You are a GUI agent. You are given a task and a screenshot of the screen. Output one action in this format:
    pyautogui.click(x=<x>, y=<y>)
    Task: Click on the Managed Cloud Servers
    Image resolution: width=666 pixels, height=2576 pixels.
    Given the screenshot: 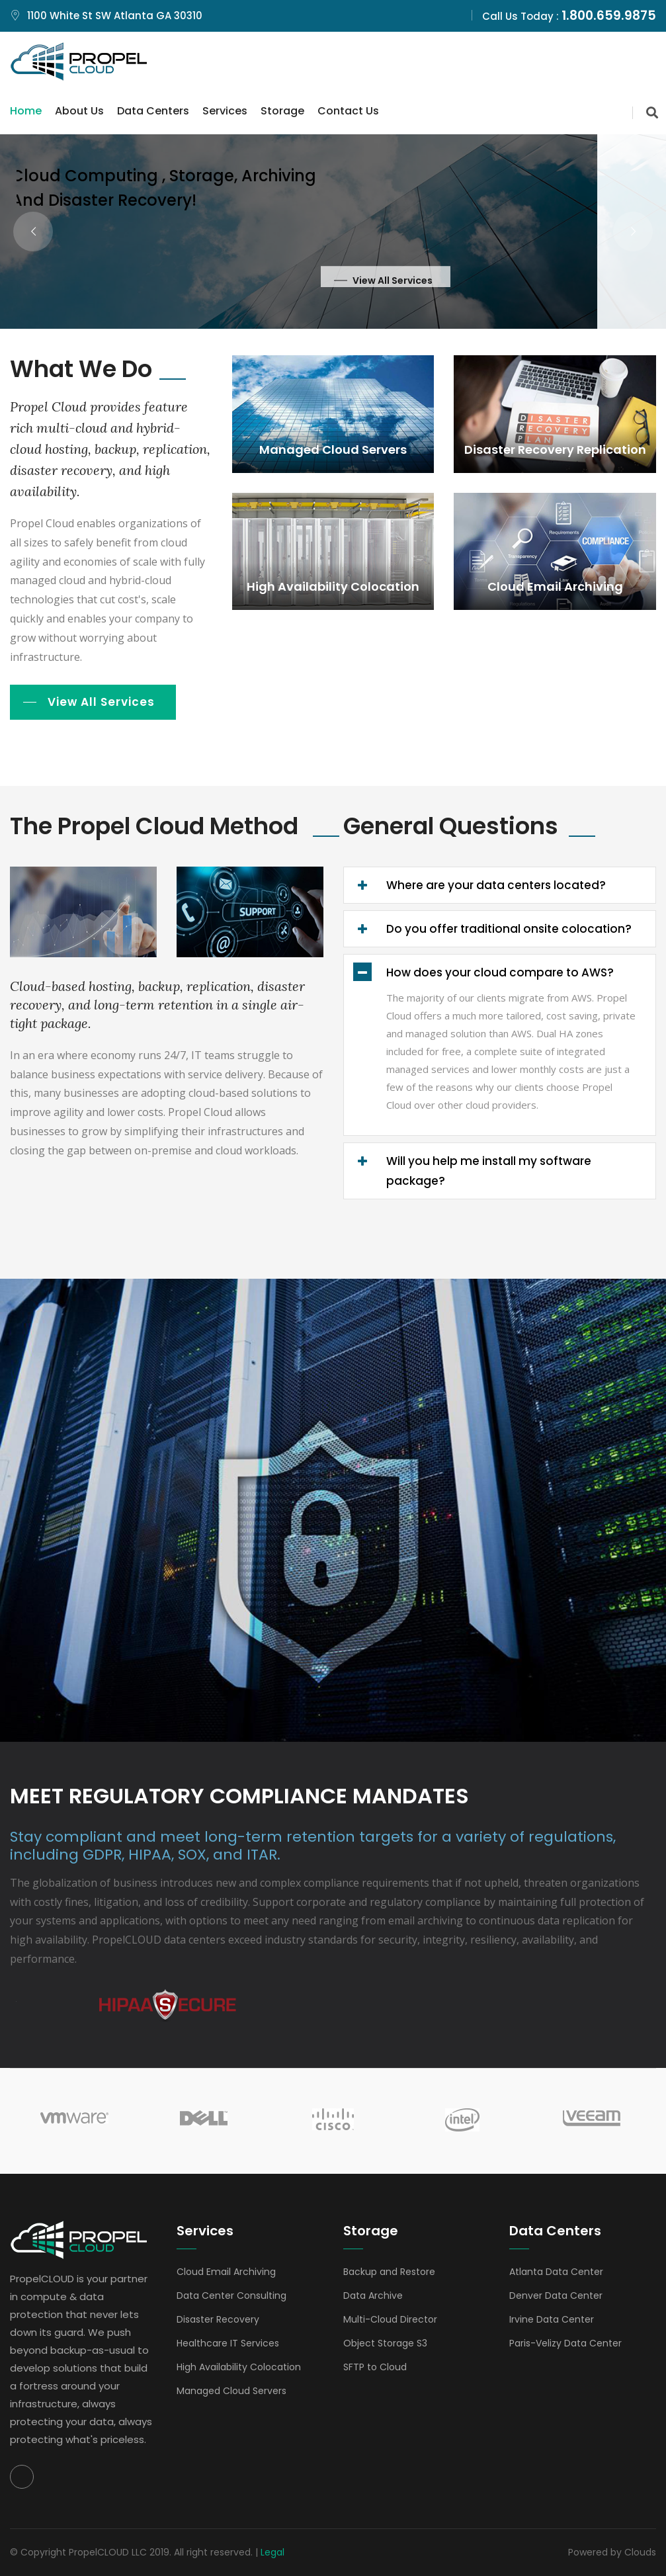 What is the action you would take?
    pyautogui.click(x=231, y=2390)
    